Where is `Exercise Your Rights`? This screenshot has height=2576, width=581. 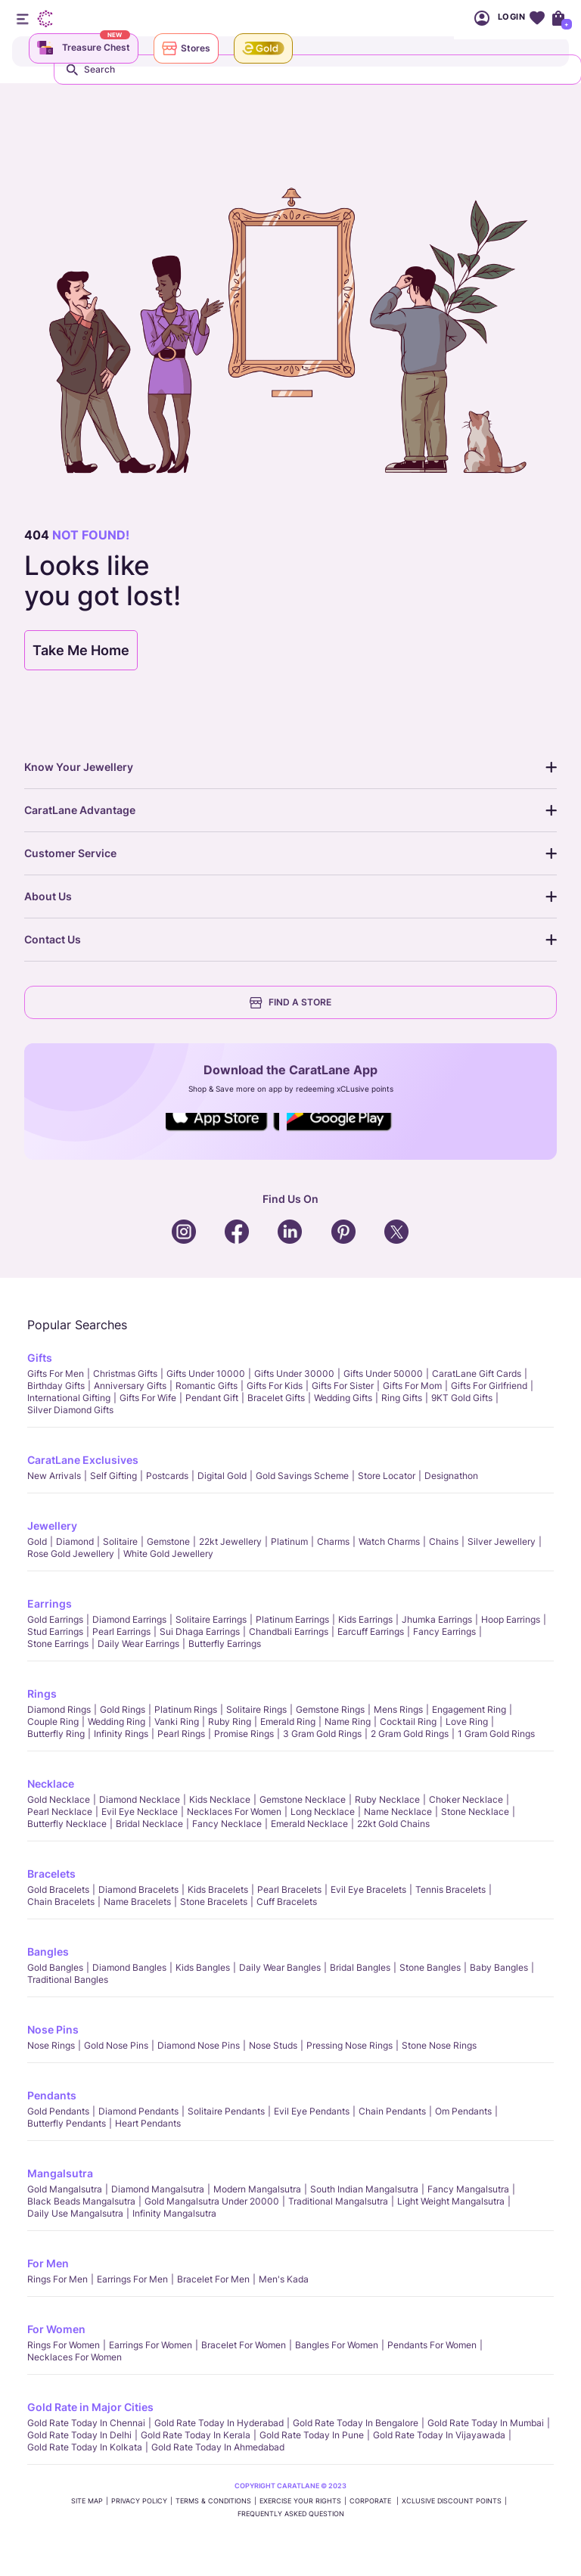 Exercise Your Rights is located at coordinates (300, 2501).